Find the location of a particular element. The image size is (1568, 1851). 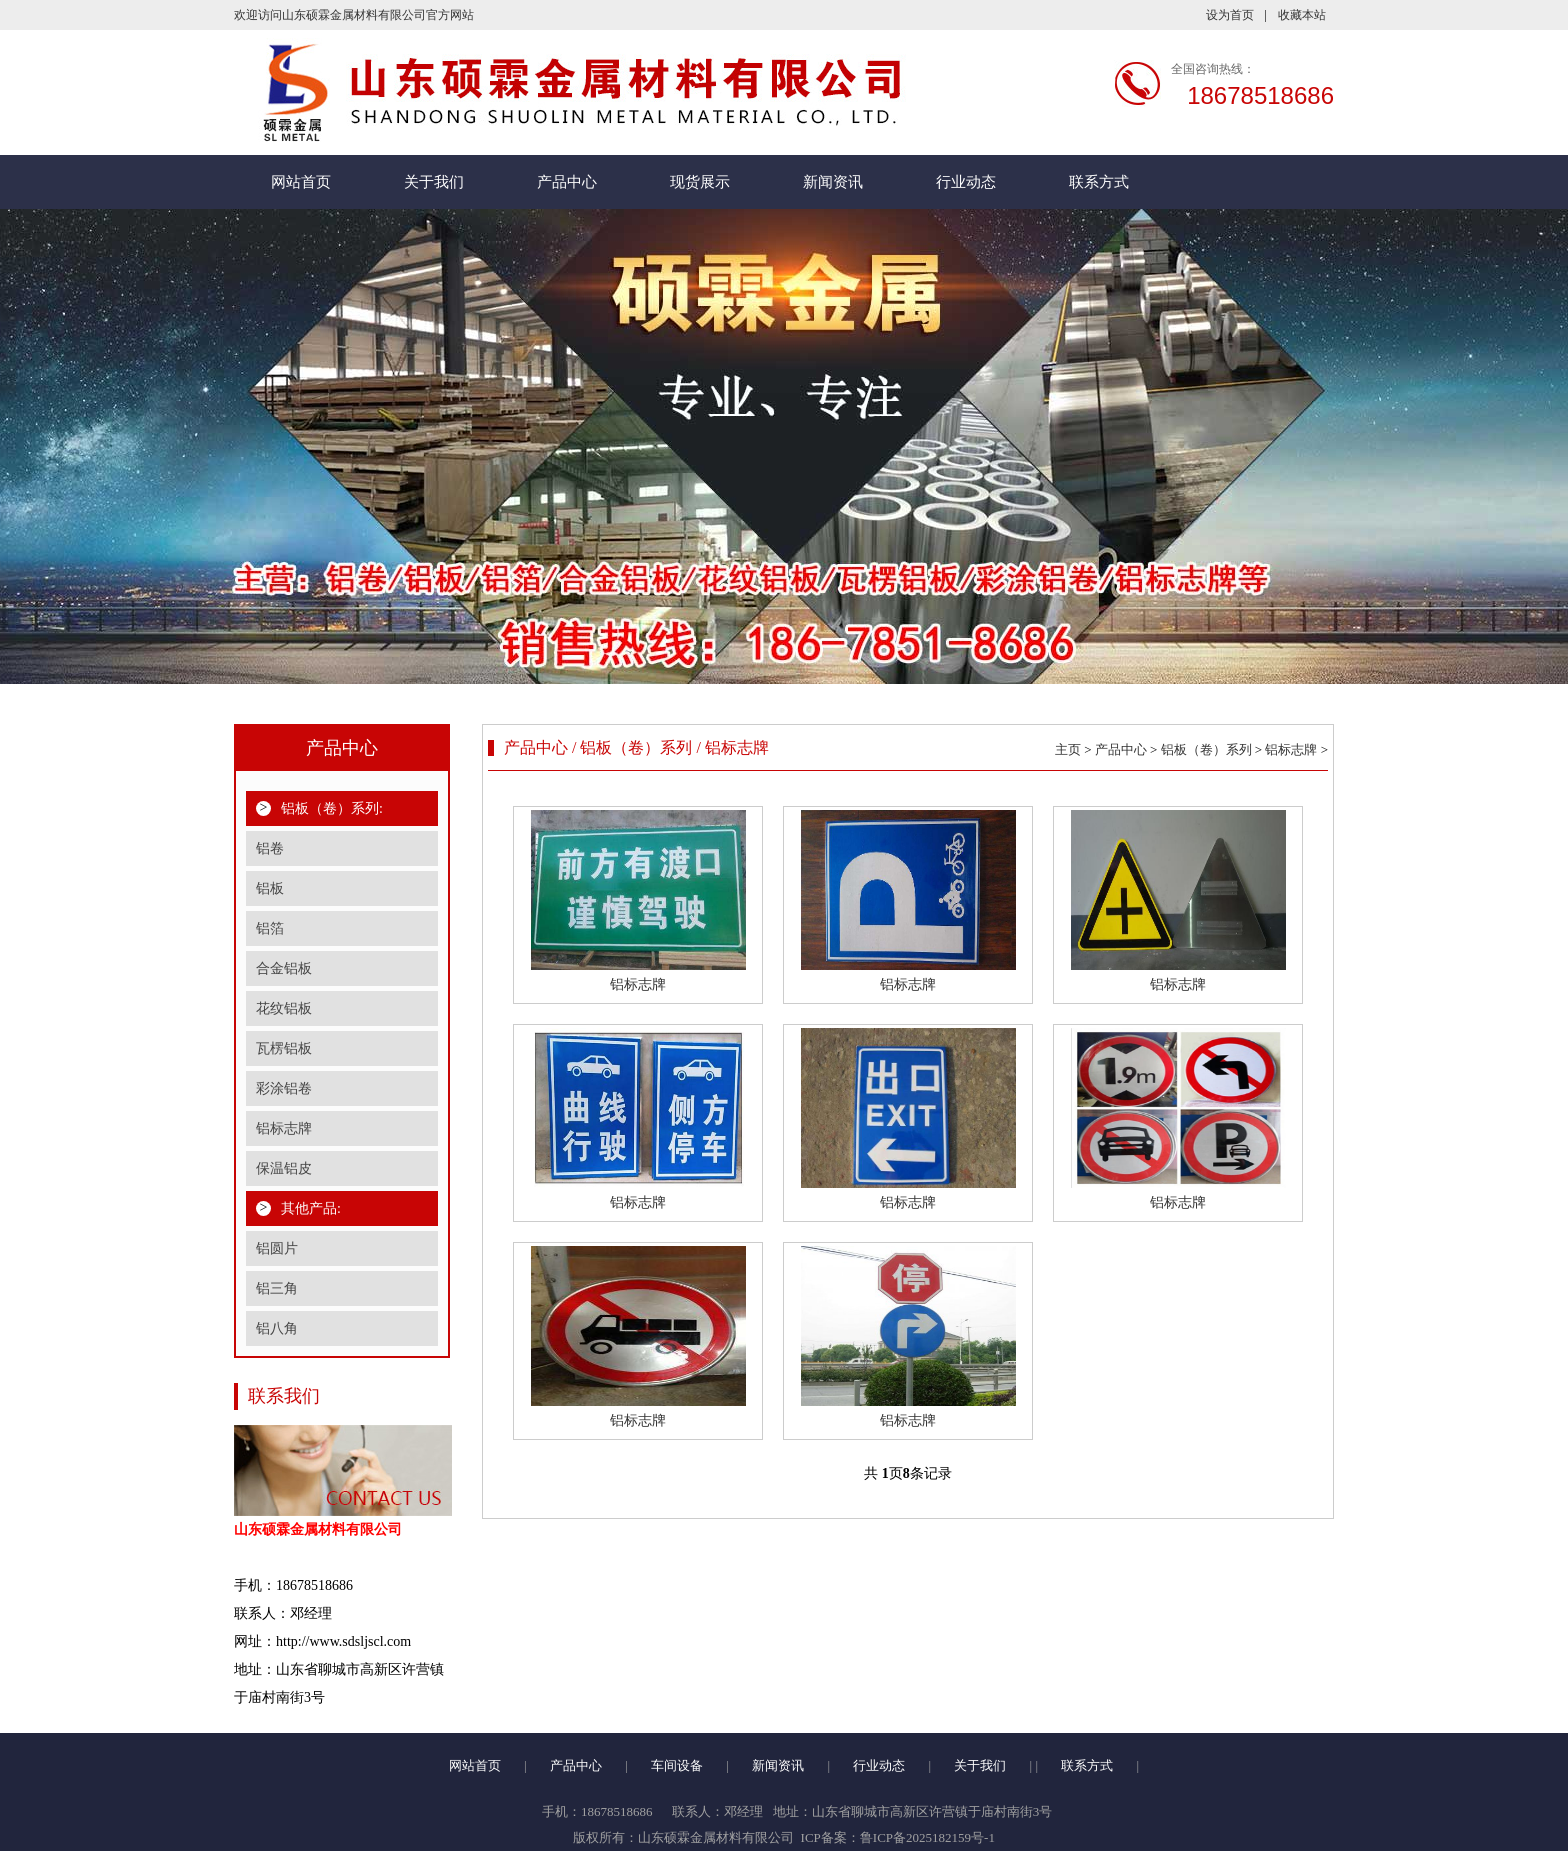

关于我们 is located at coordinates (434, 182).